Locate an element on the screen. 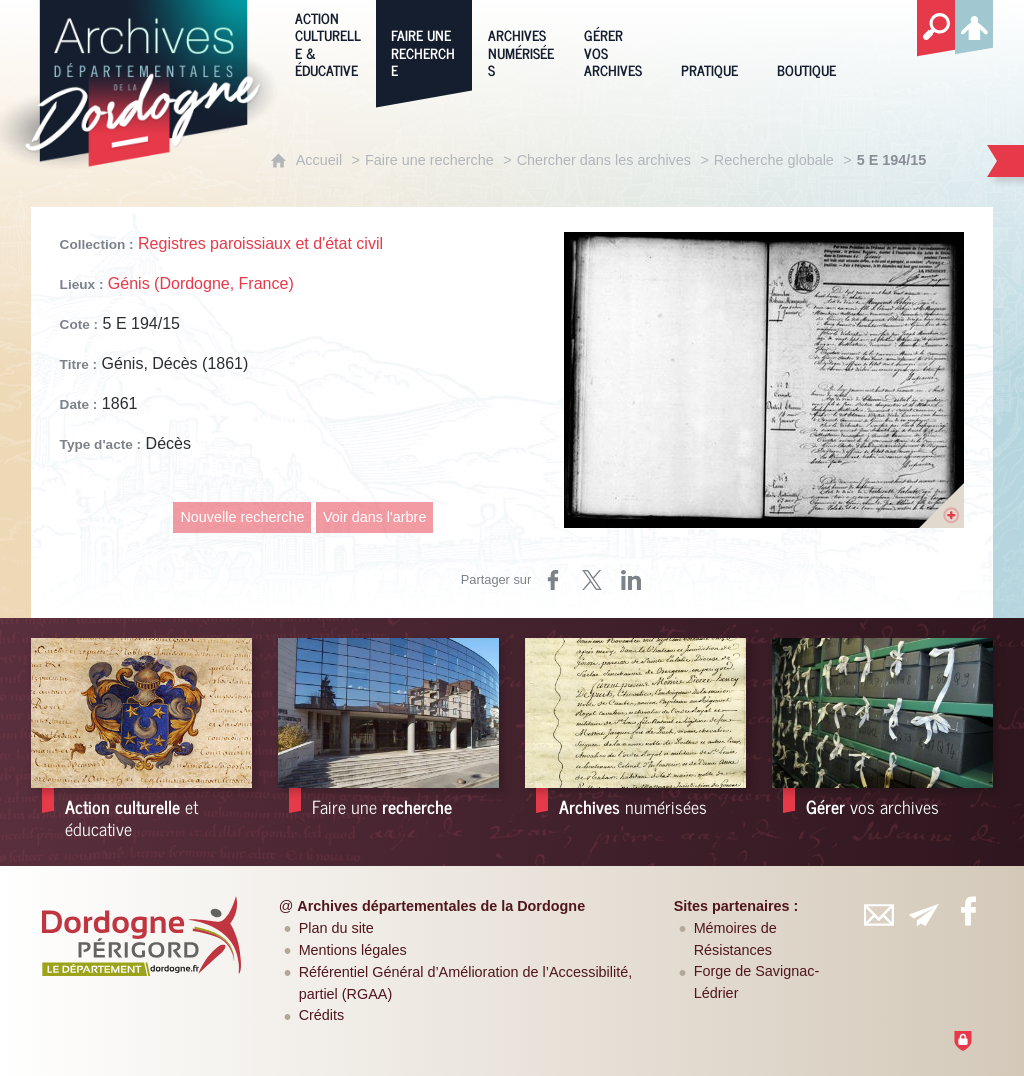 This screenshot has width=1024, height=1076. [Recherche globale] is located at coordinates (936, 29).